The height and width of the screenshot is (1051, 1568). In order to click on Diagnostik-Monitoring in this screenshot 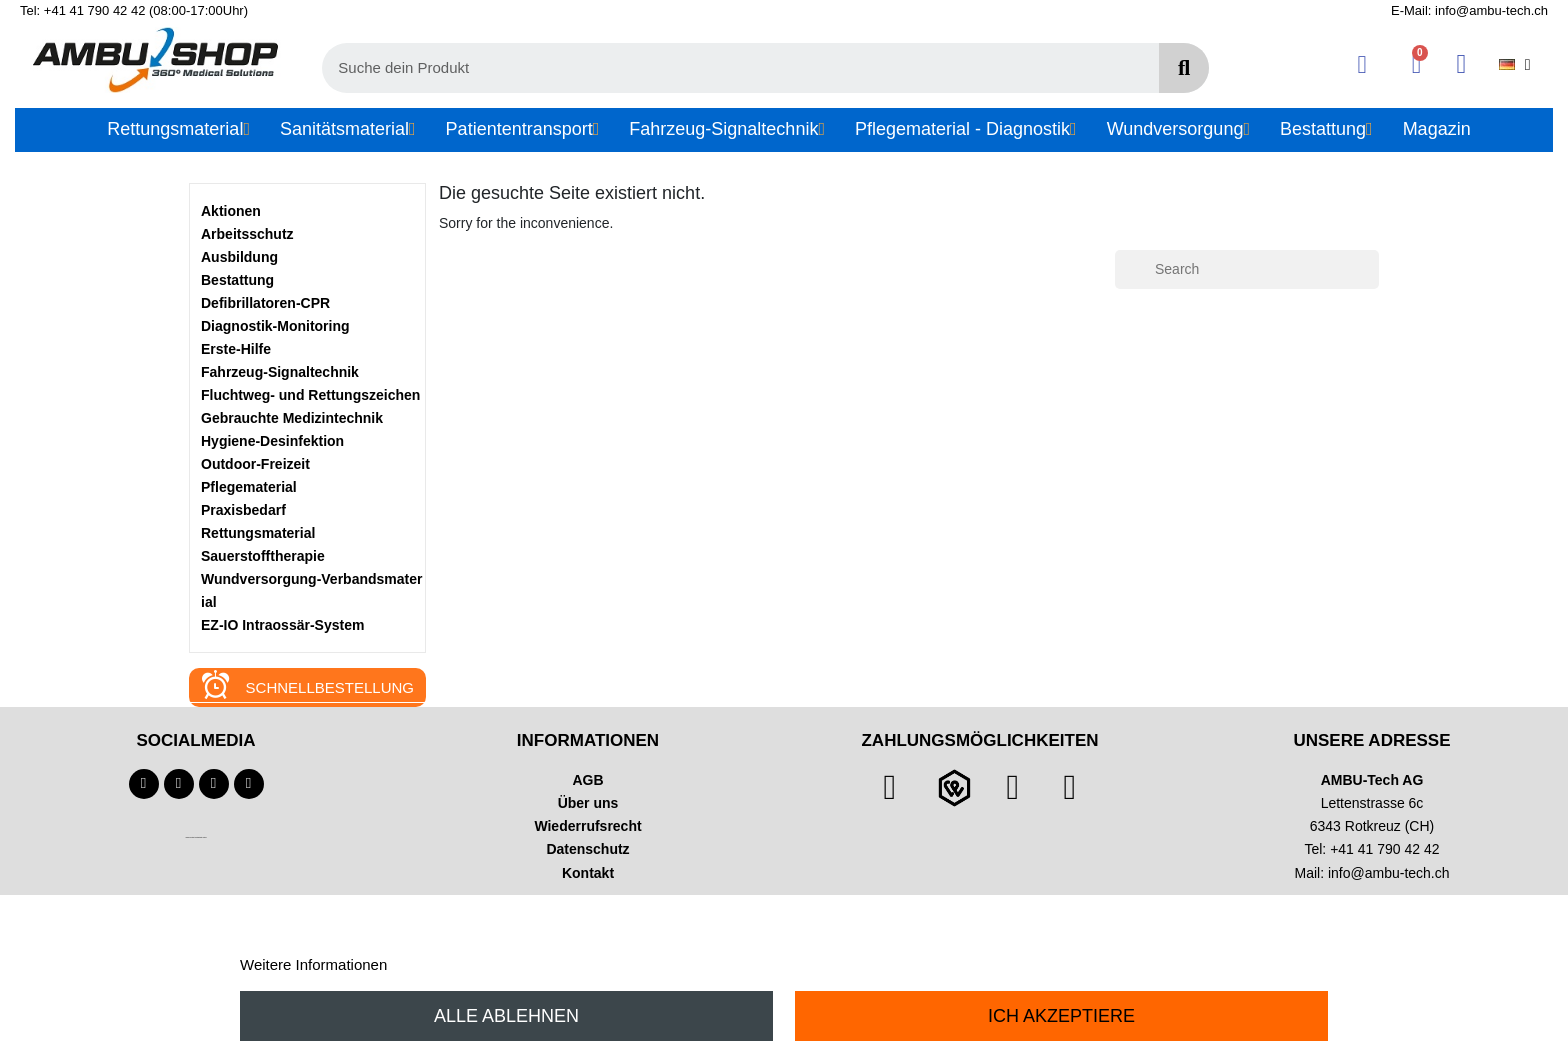, I will do `click(275, 326)`.